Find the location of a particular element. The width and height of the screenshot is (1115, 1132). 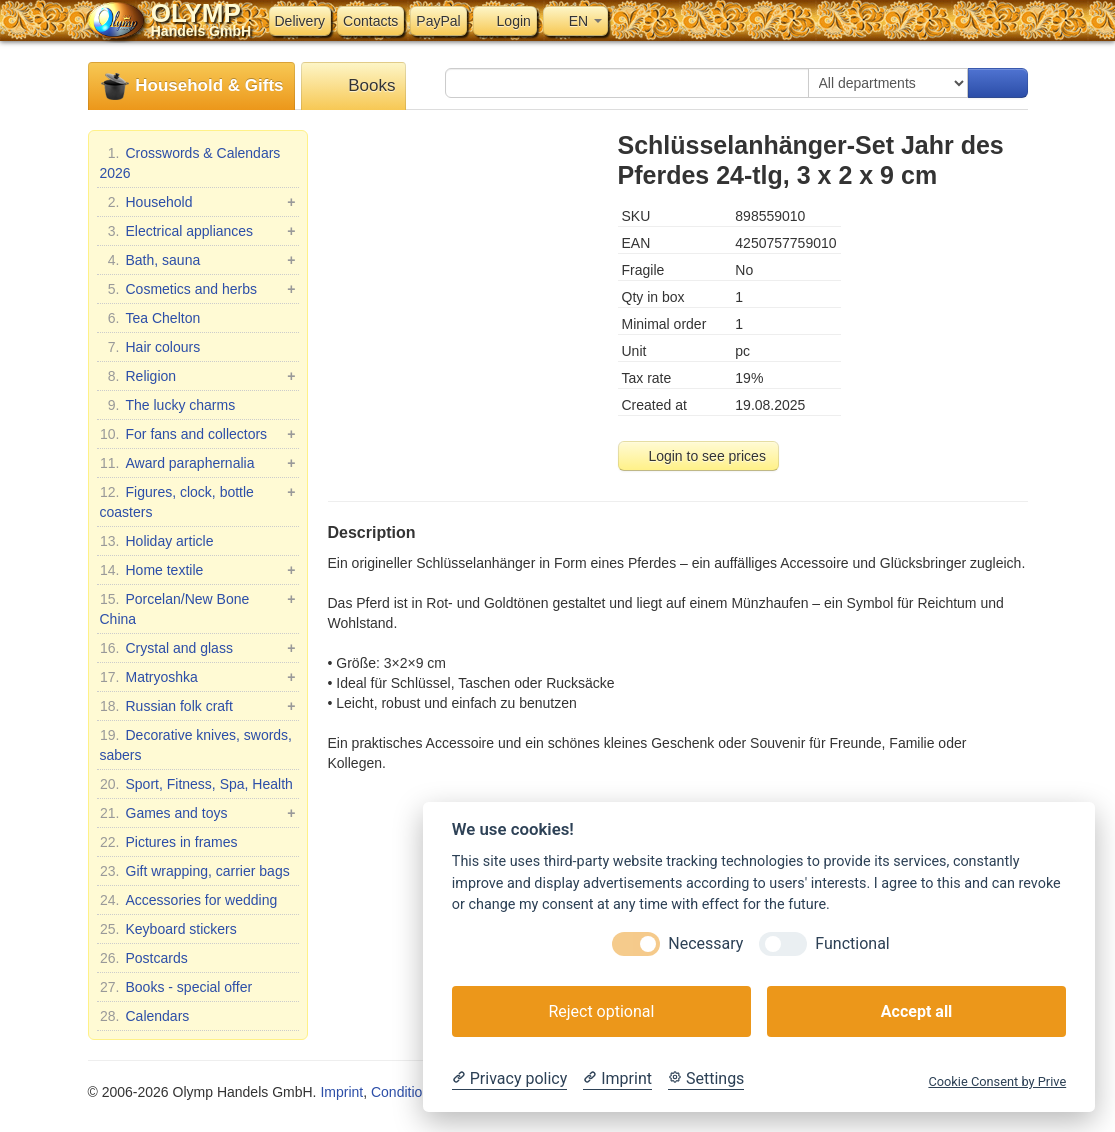

Tea Chelton is located at coordinates (150, 318).